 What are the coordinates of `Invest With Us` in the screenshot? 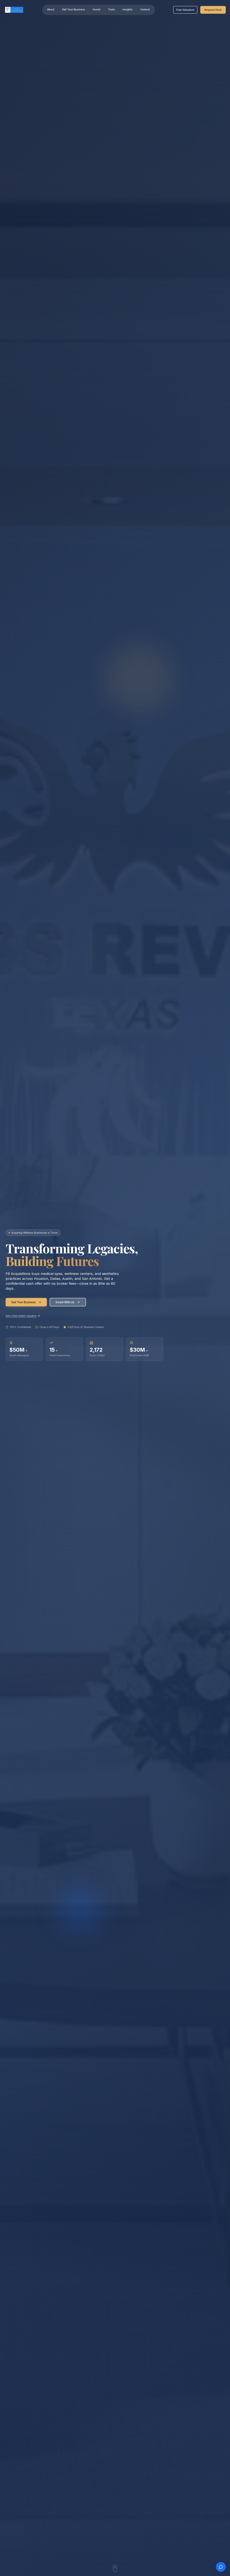 It's located at (68, 1302).